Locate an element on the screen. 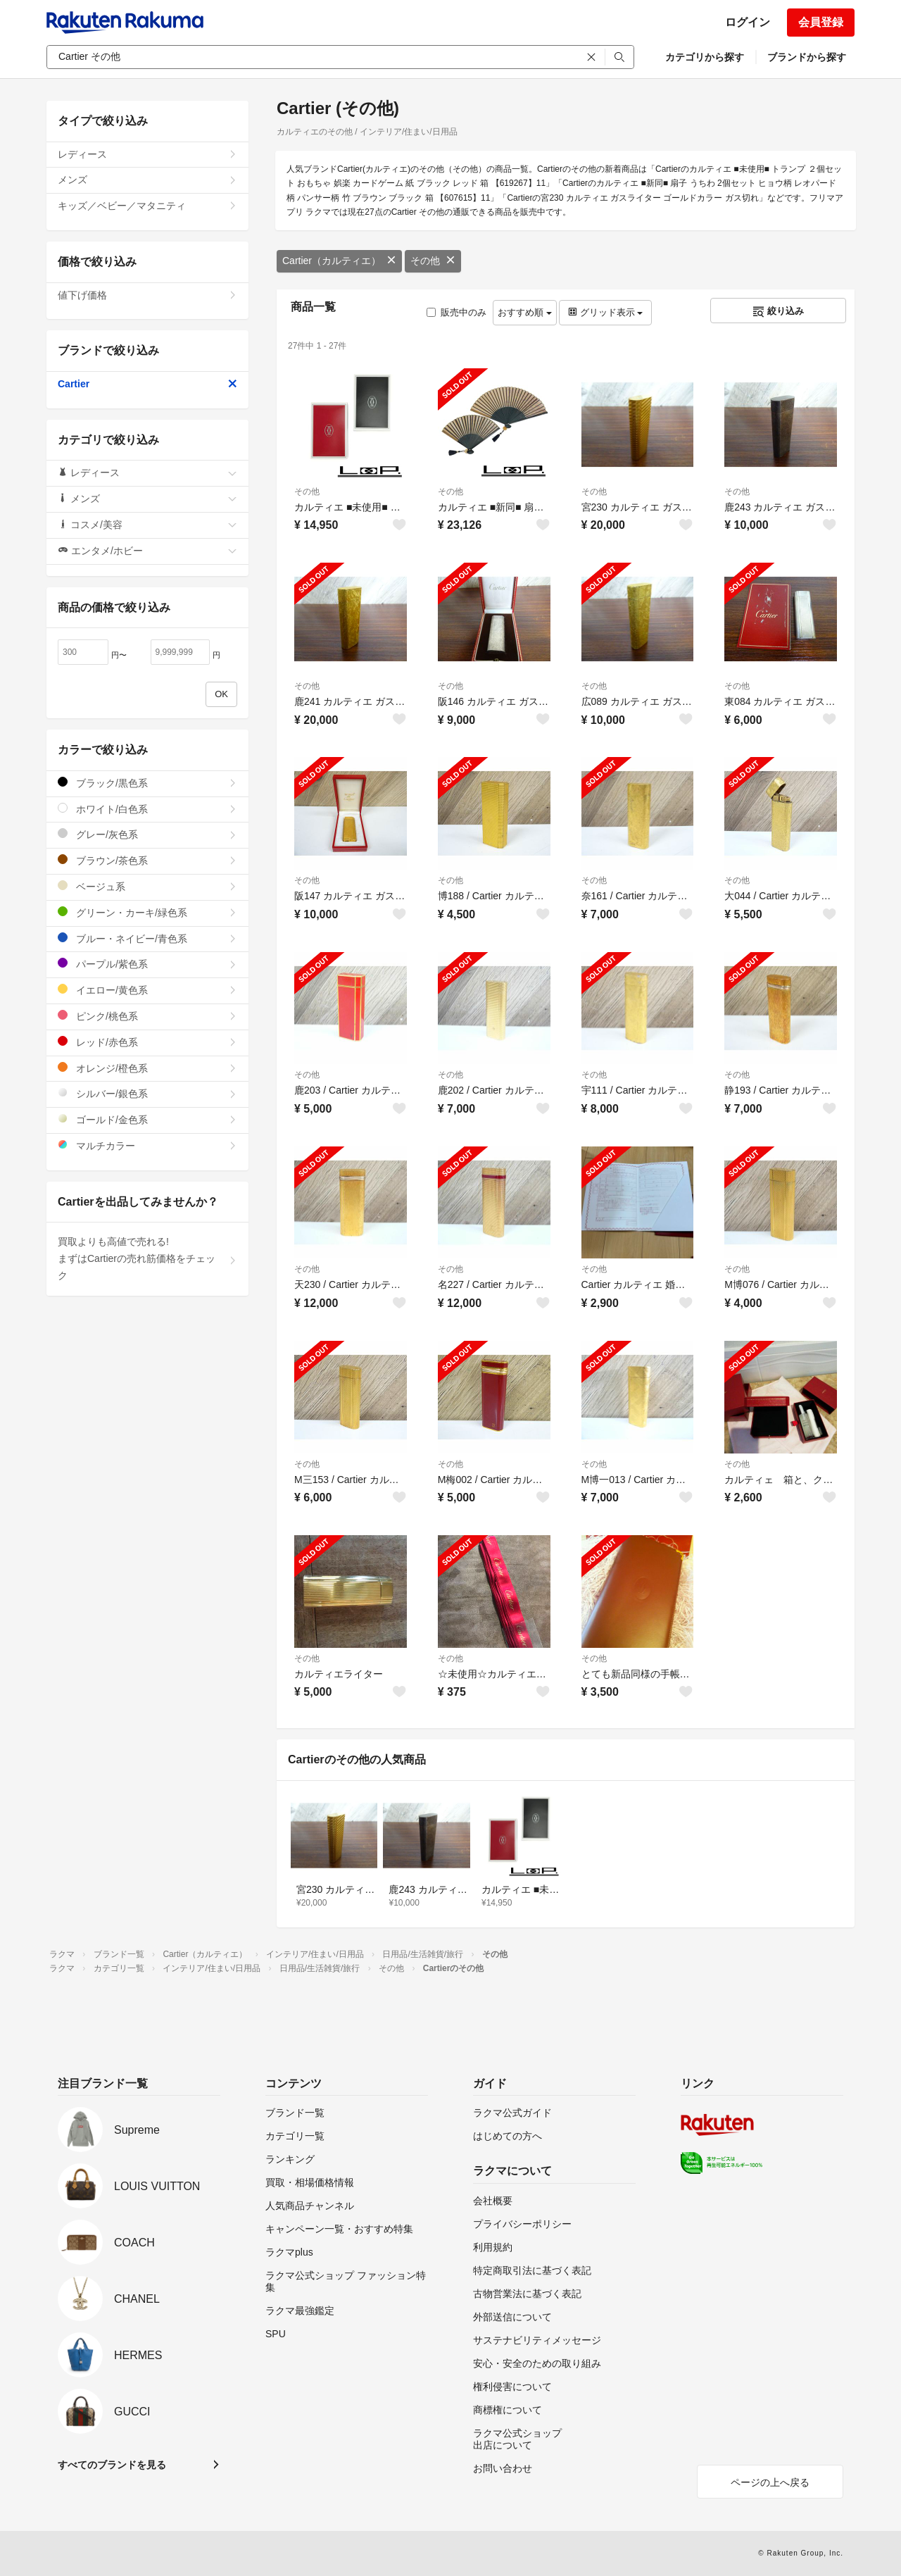  ブルー・ネイビー/青色系 is located at coordinates (147, 938).